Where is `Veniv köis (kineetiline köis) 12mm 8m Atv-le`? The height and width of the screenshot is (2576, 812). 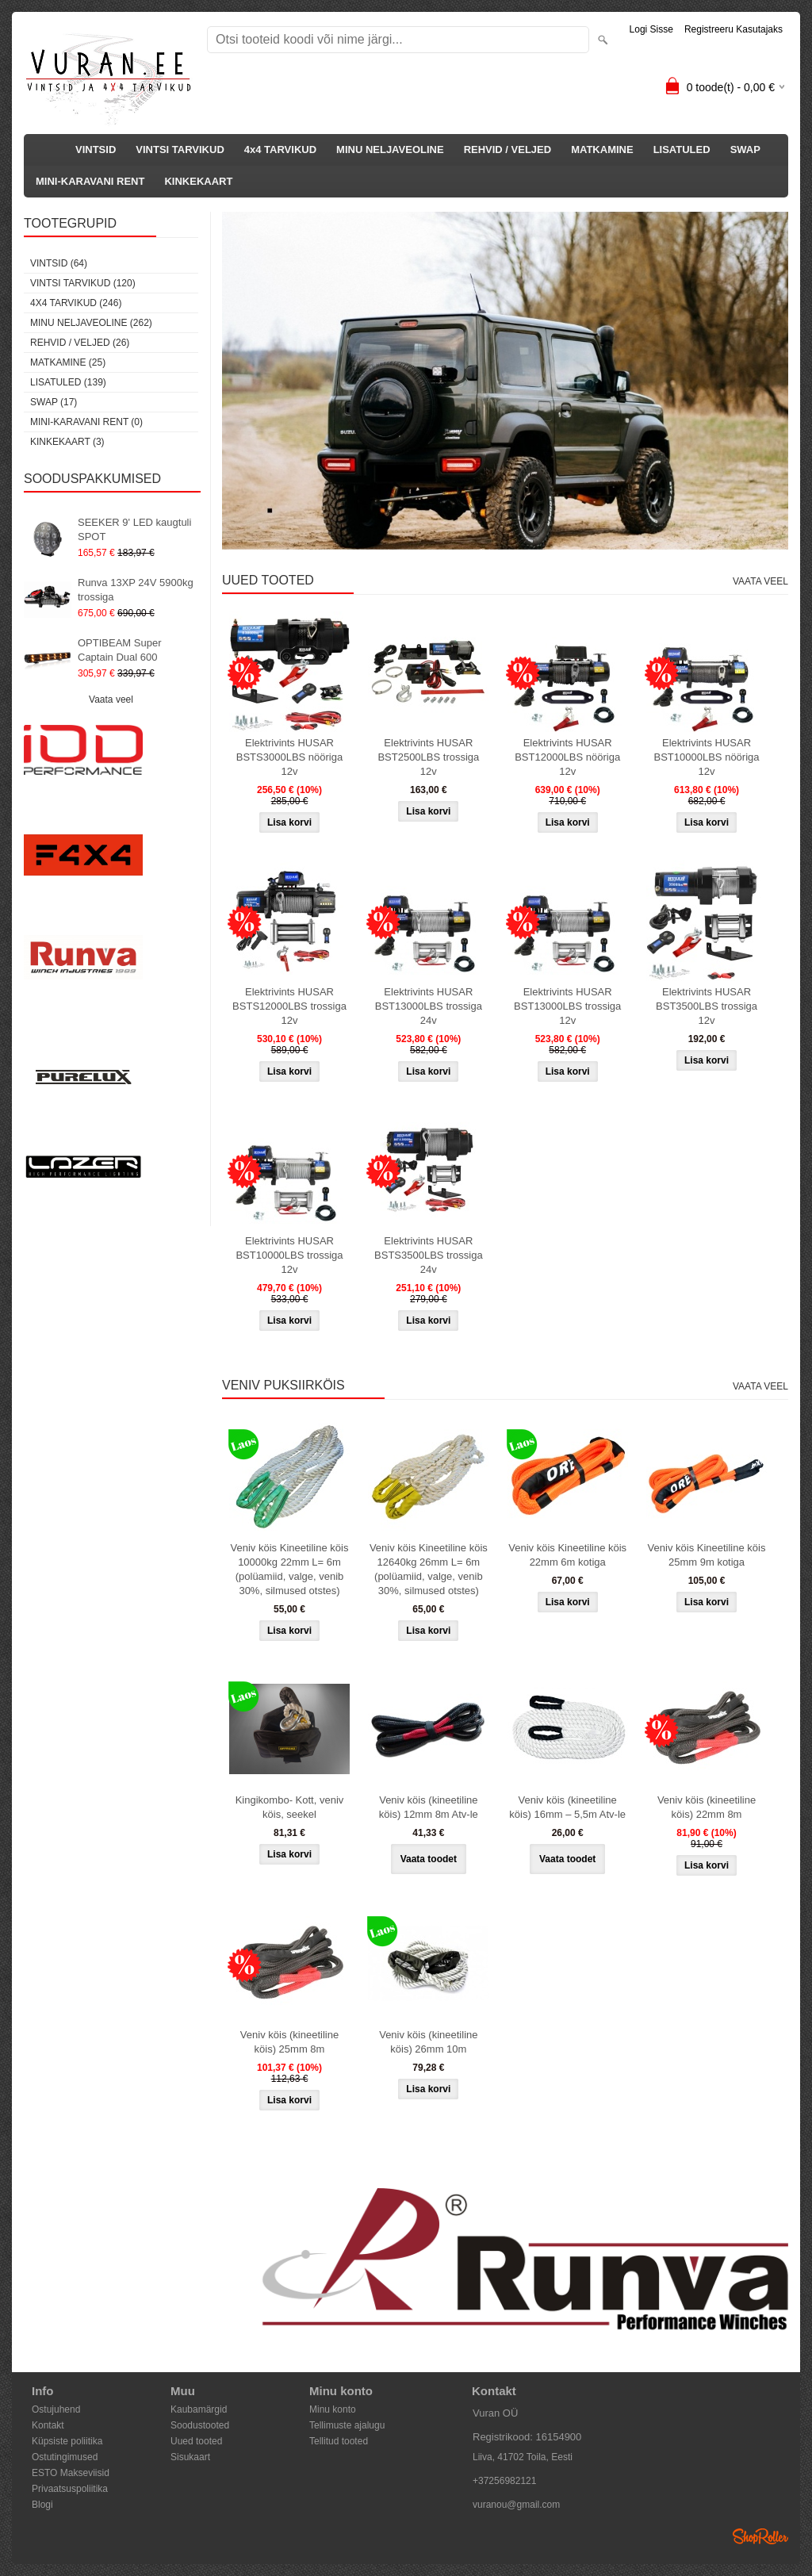
Veniv köis (kineetiline köis) 12mm 8m Atv-le is located at coordinates (428, 1807).